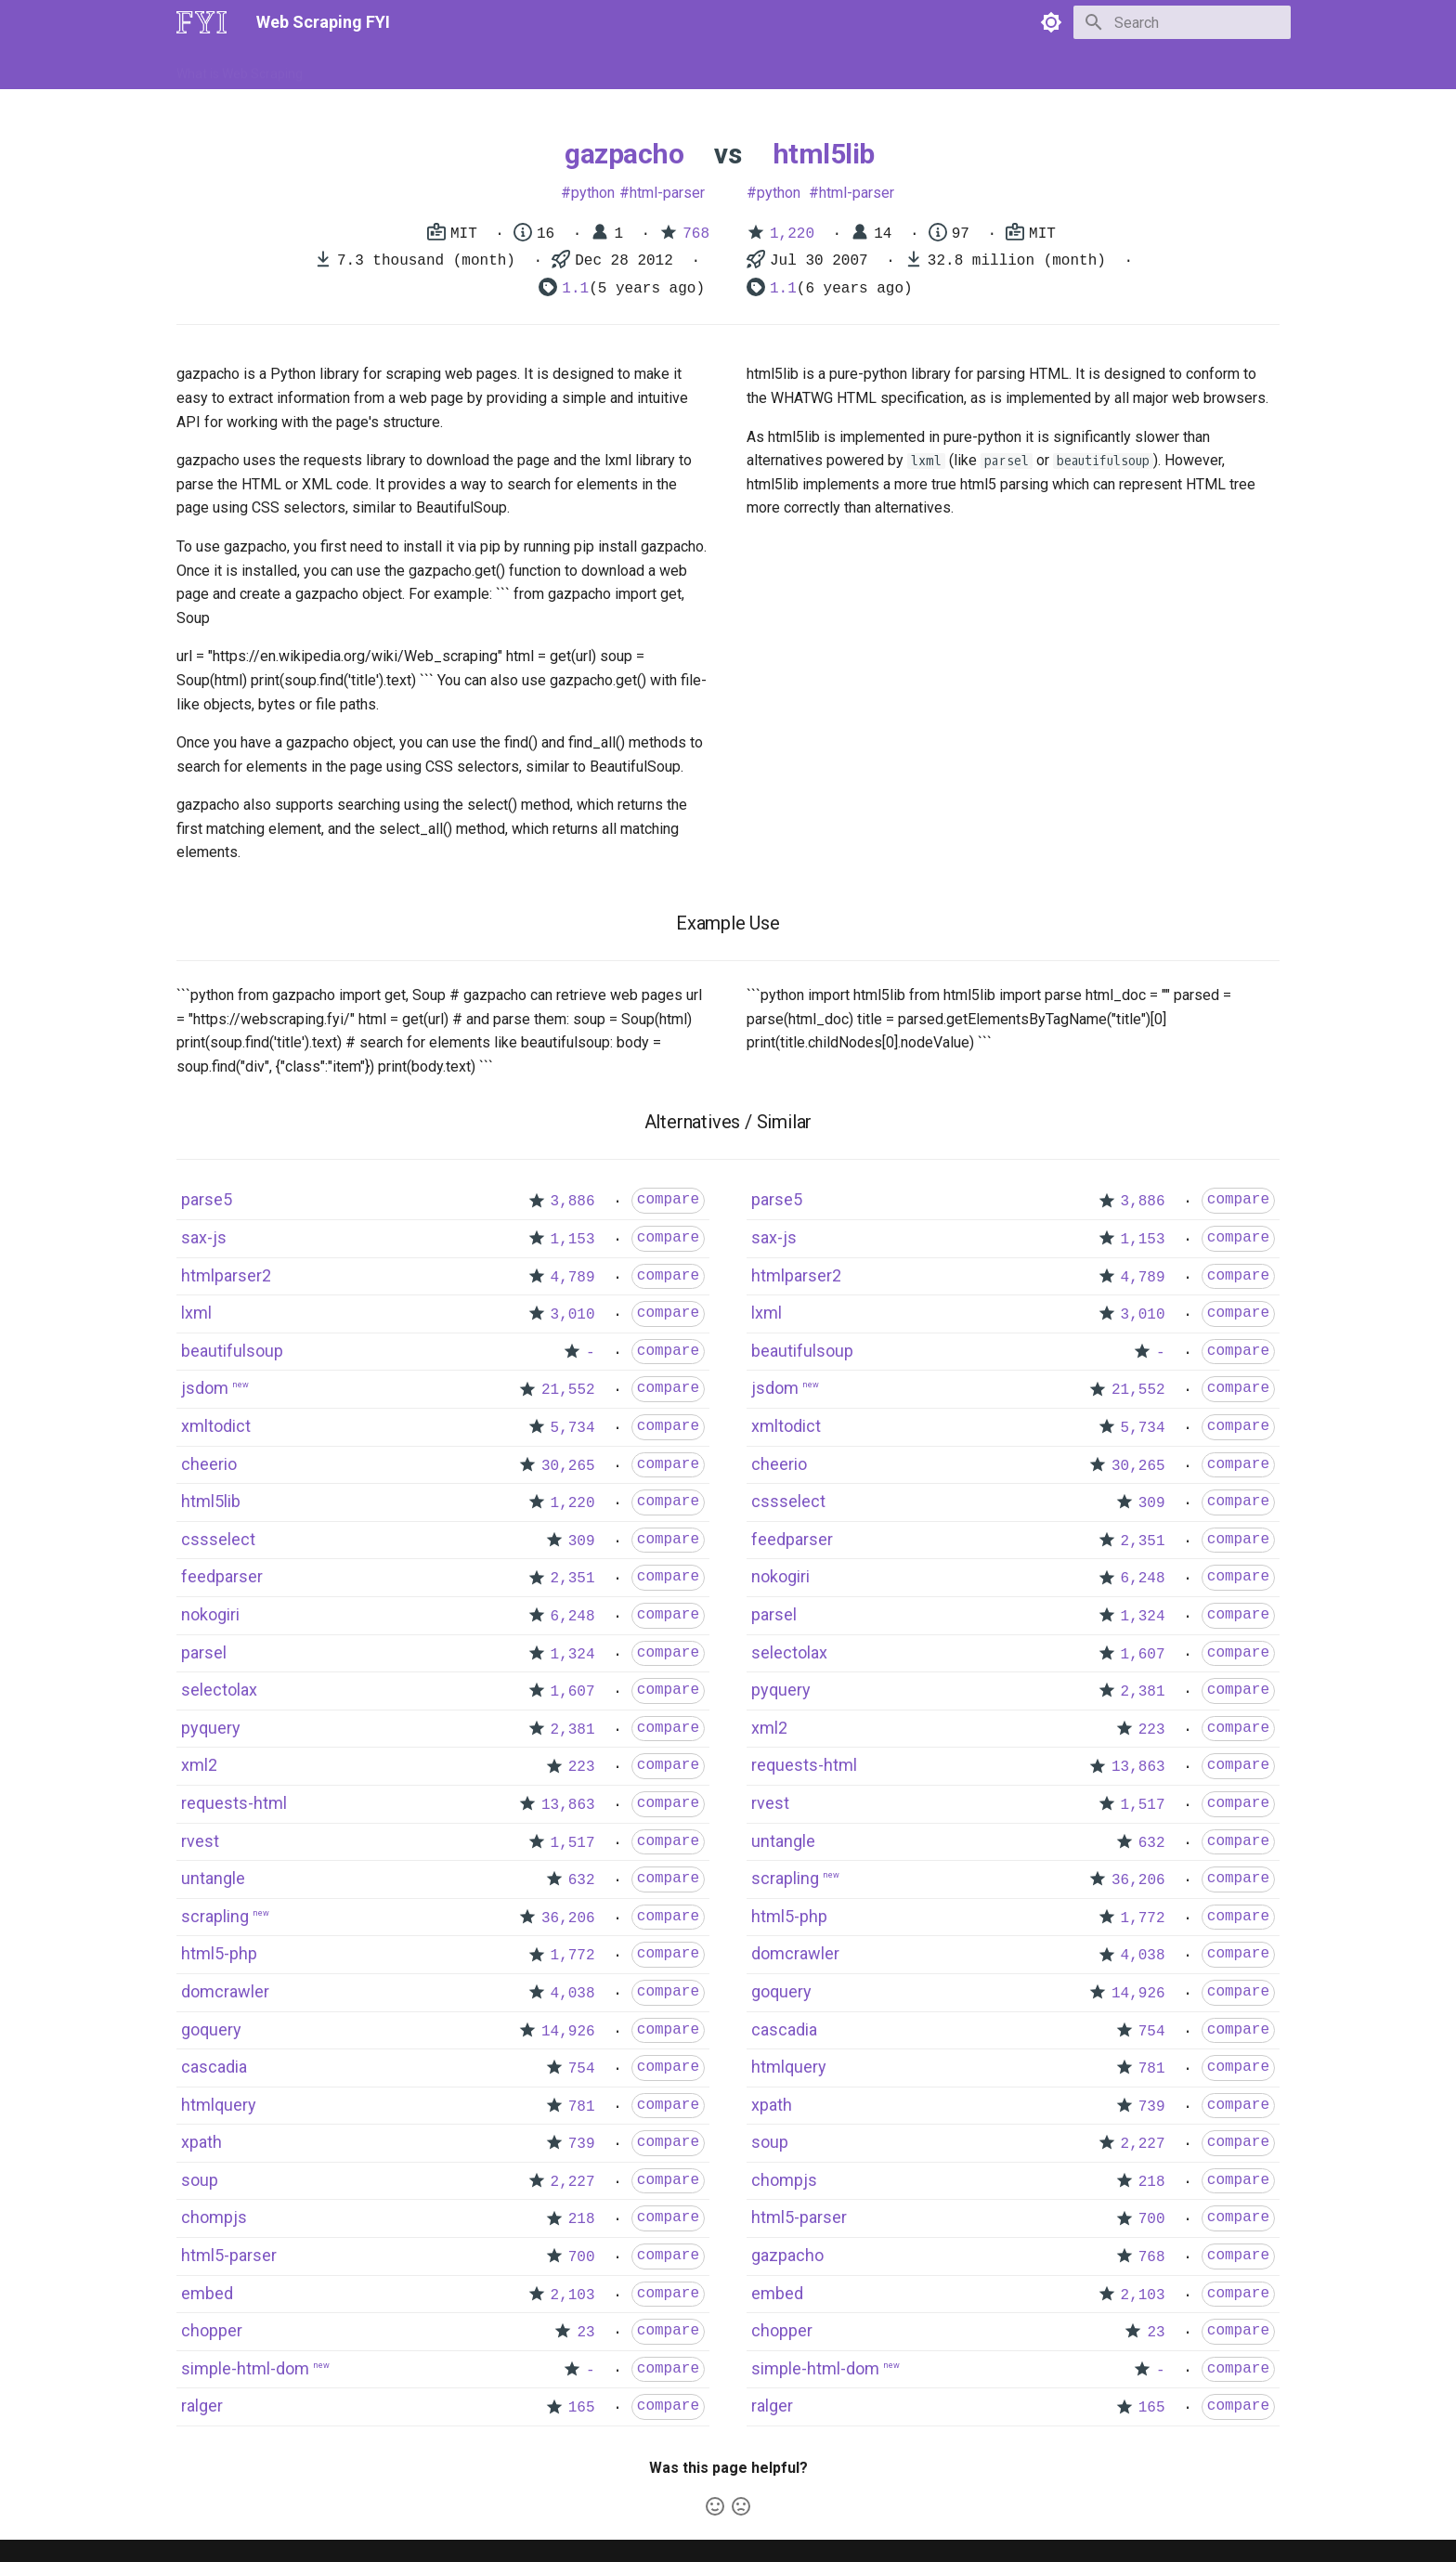 The width and height of the screenshot is (1456, 2562). I want to click on lxml, so click(196, 1312).